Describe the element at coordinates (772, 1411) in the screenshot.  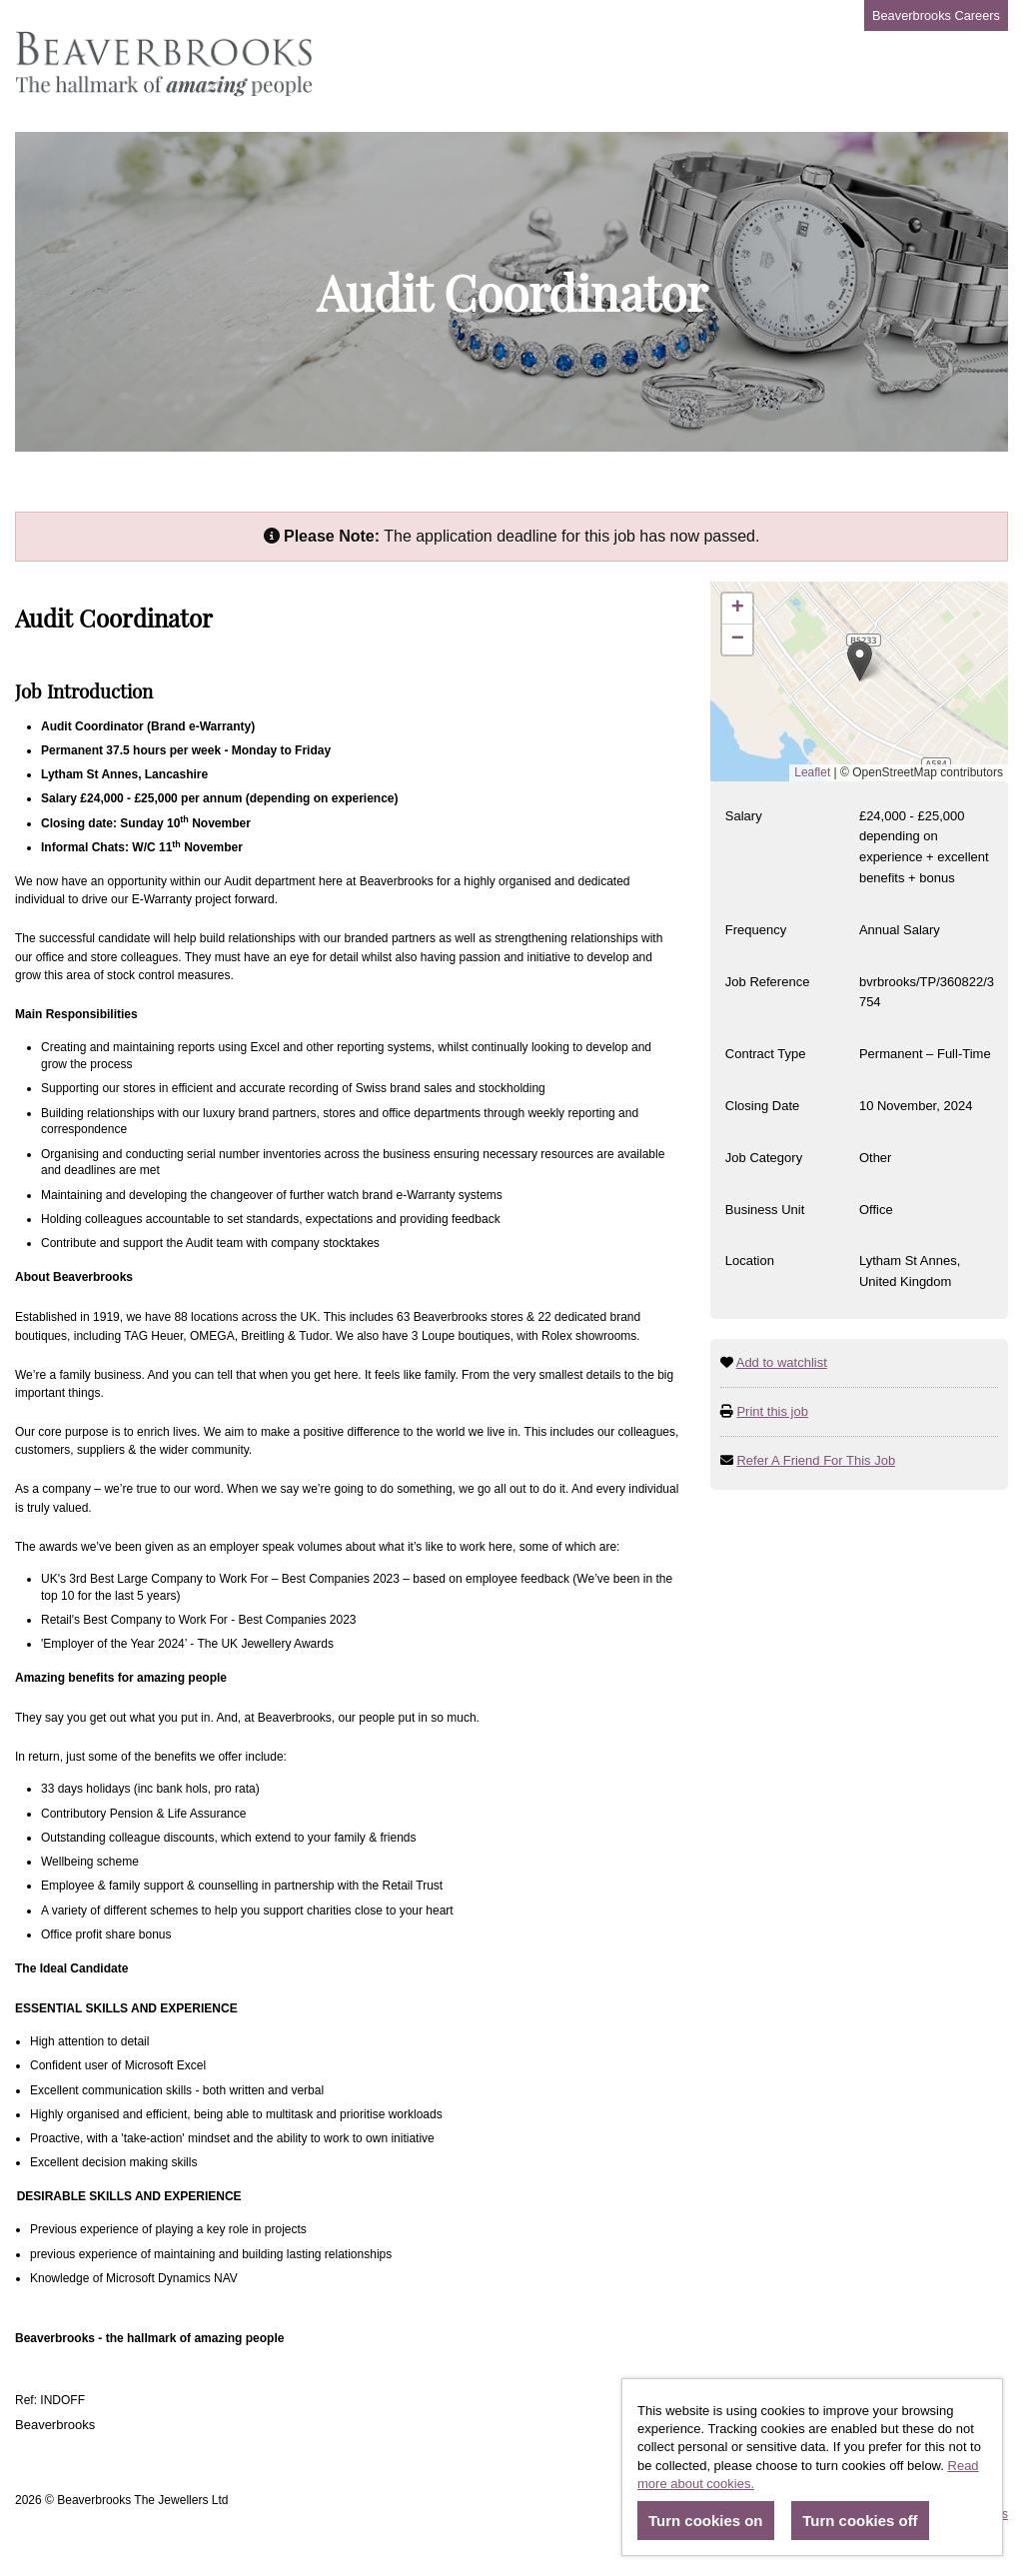
I see `Print this job` at that location.